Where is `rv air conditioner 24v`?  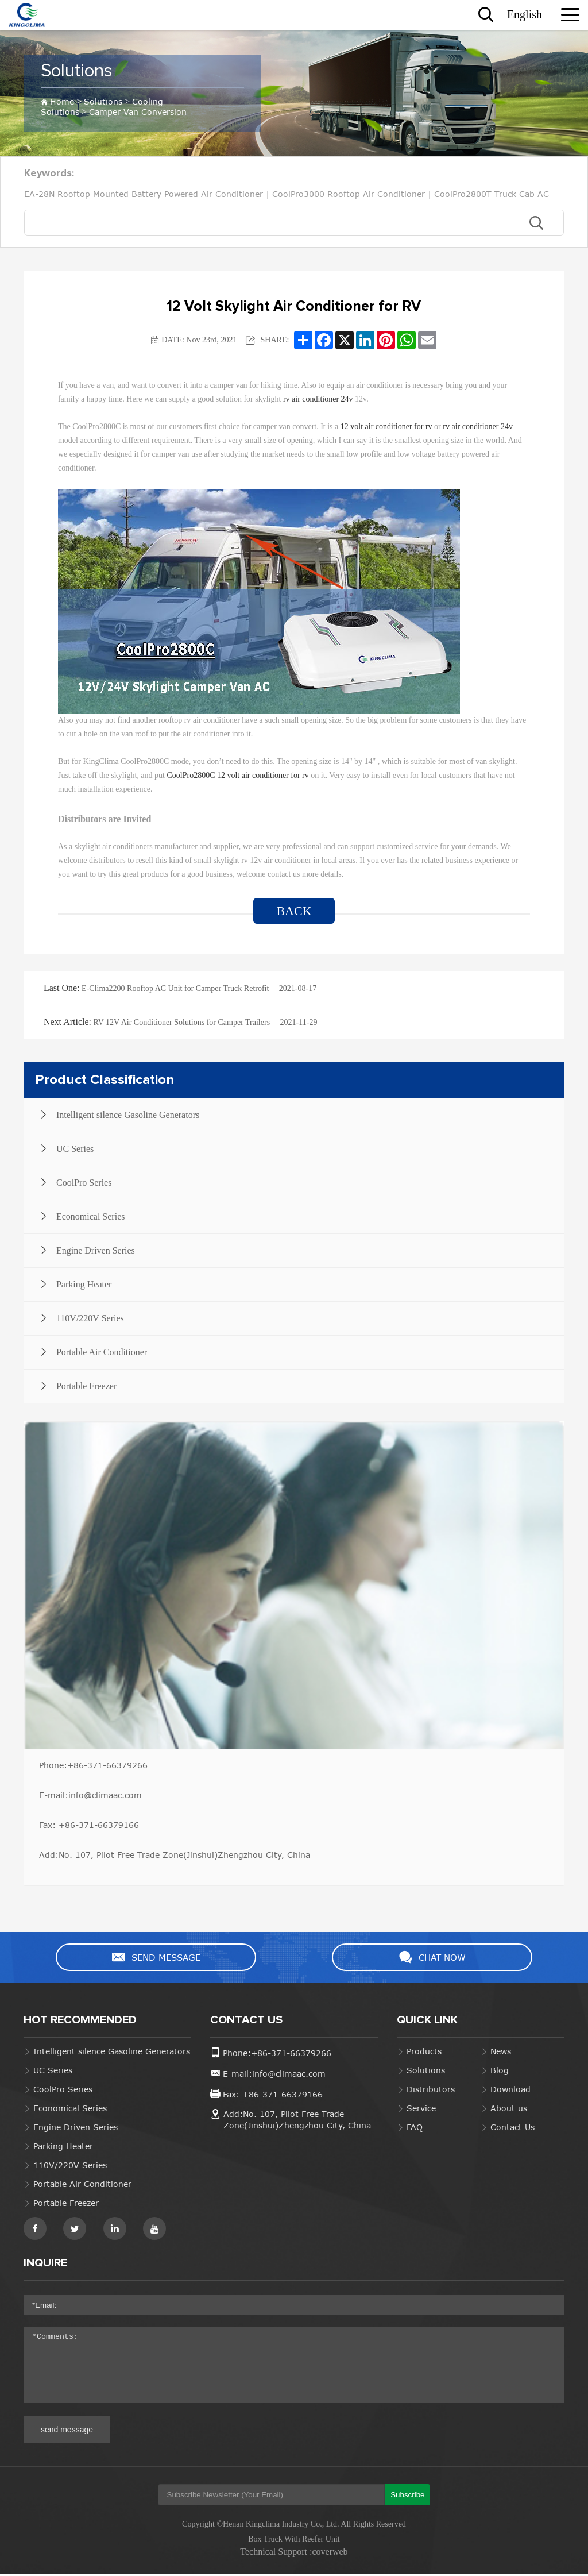 rv air conditioner 24v is located at coordinates (318, 399).